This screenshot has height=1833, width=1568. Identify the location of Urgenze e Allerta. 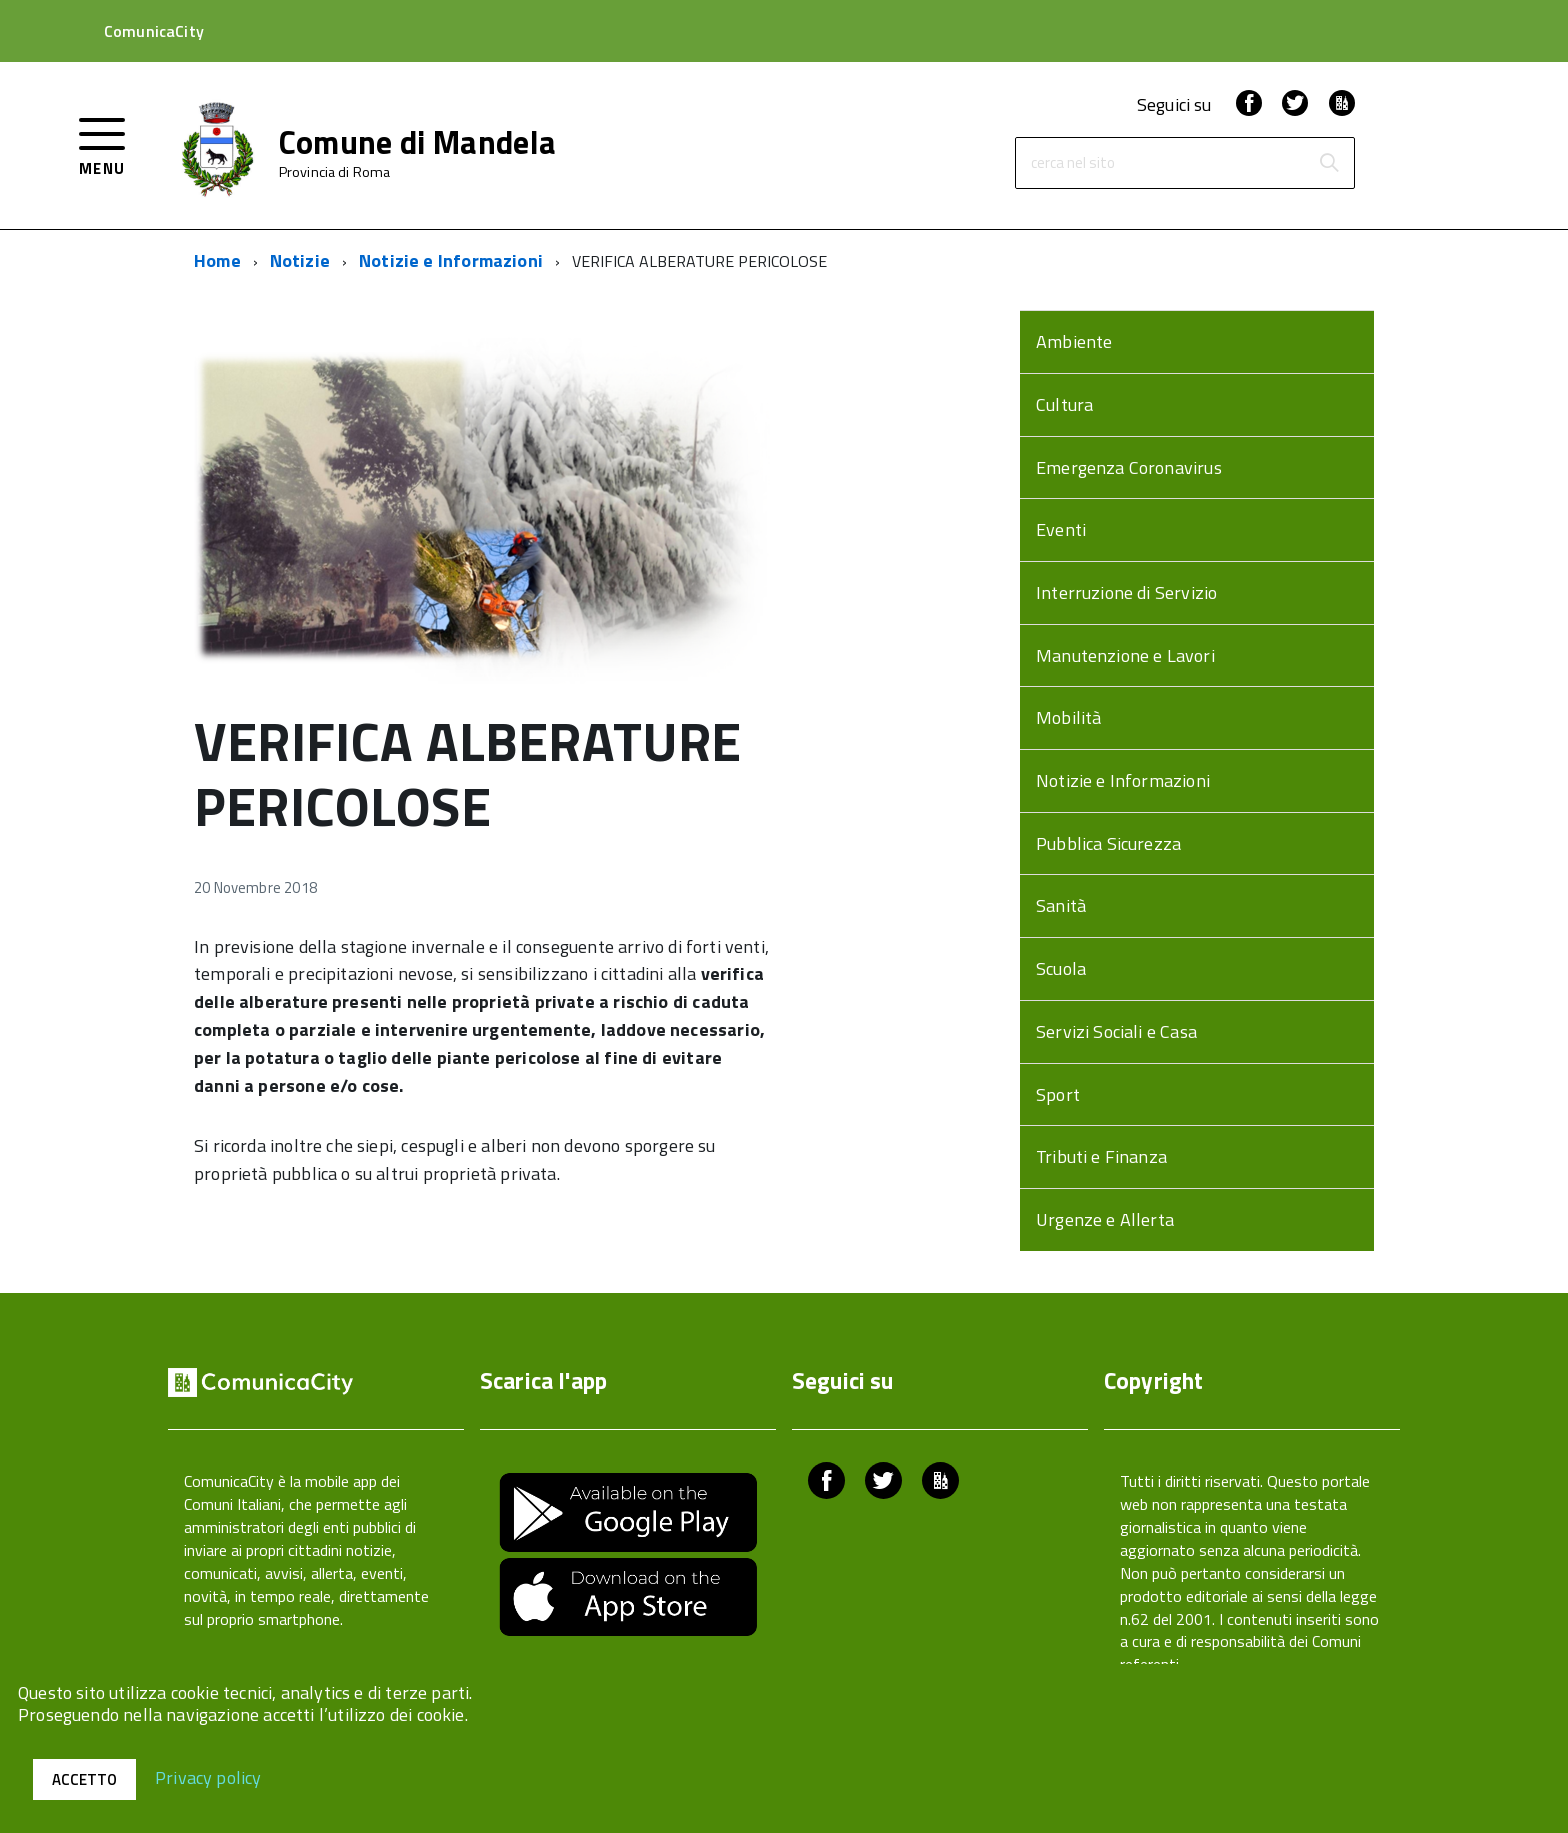
(1105, 1219).